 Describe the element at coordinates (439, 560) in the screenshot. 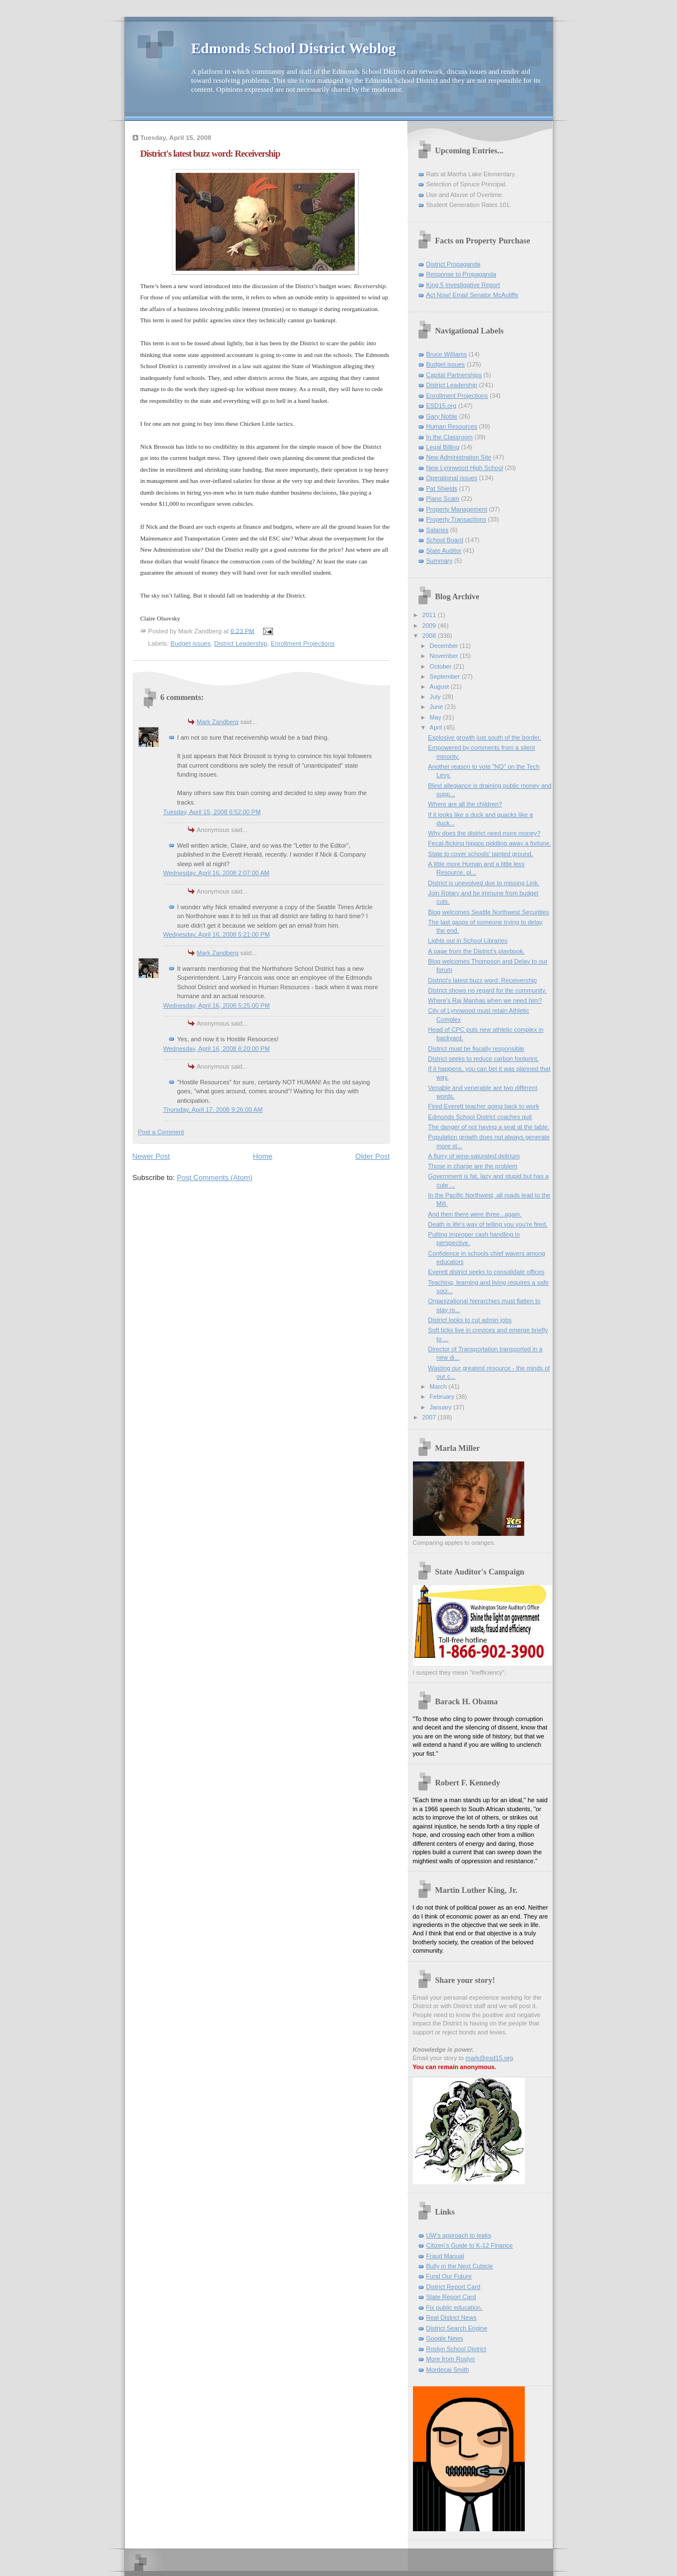

I see `Summary` at that location.